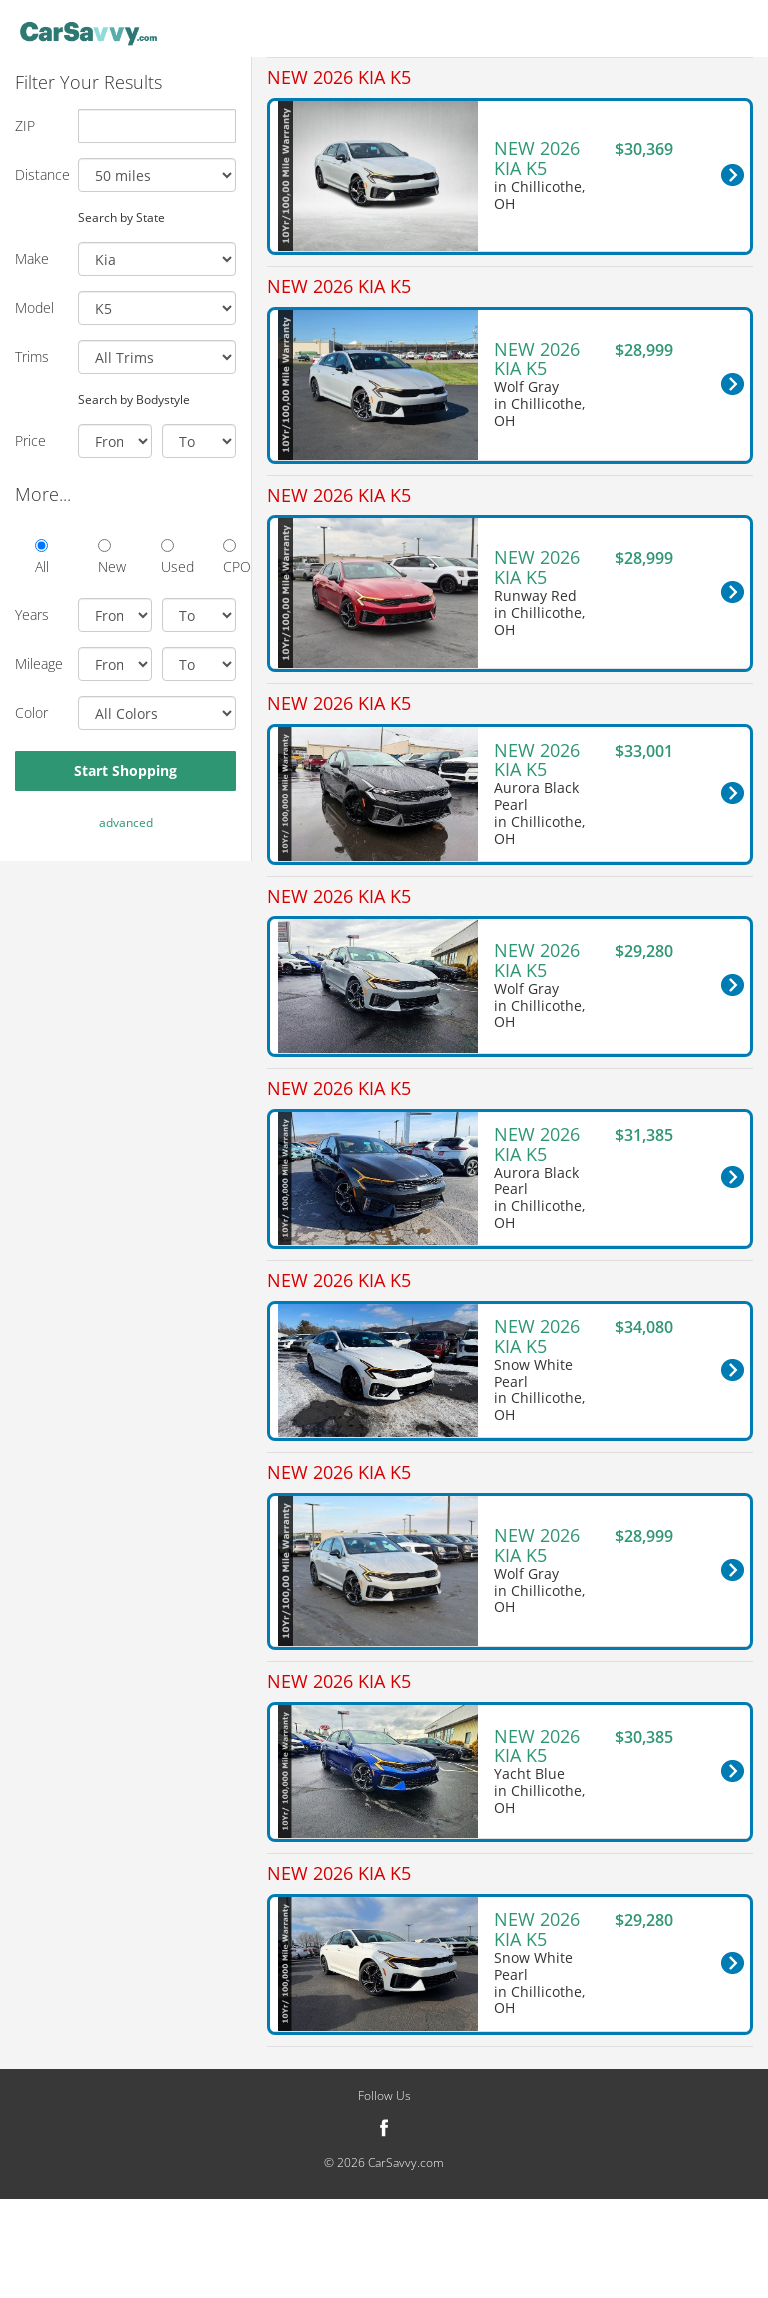  Describe the element at coordinates (134, 399) in the screenshot. I see `Search by Bodystyle` at that location.